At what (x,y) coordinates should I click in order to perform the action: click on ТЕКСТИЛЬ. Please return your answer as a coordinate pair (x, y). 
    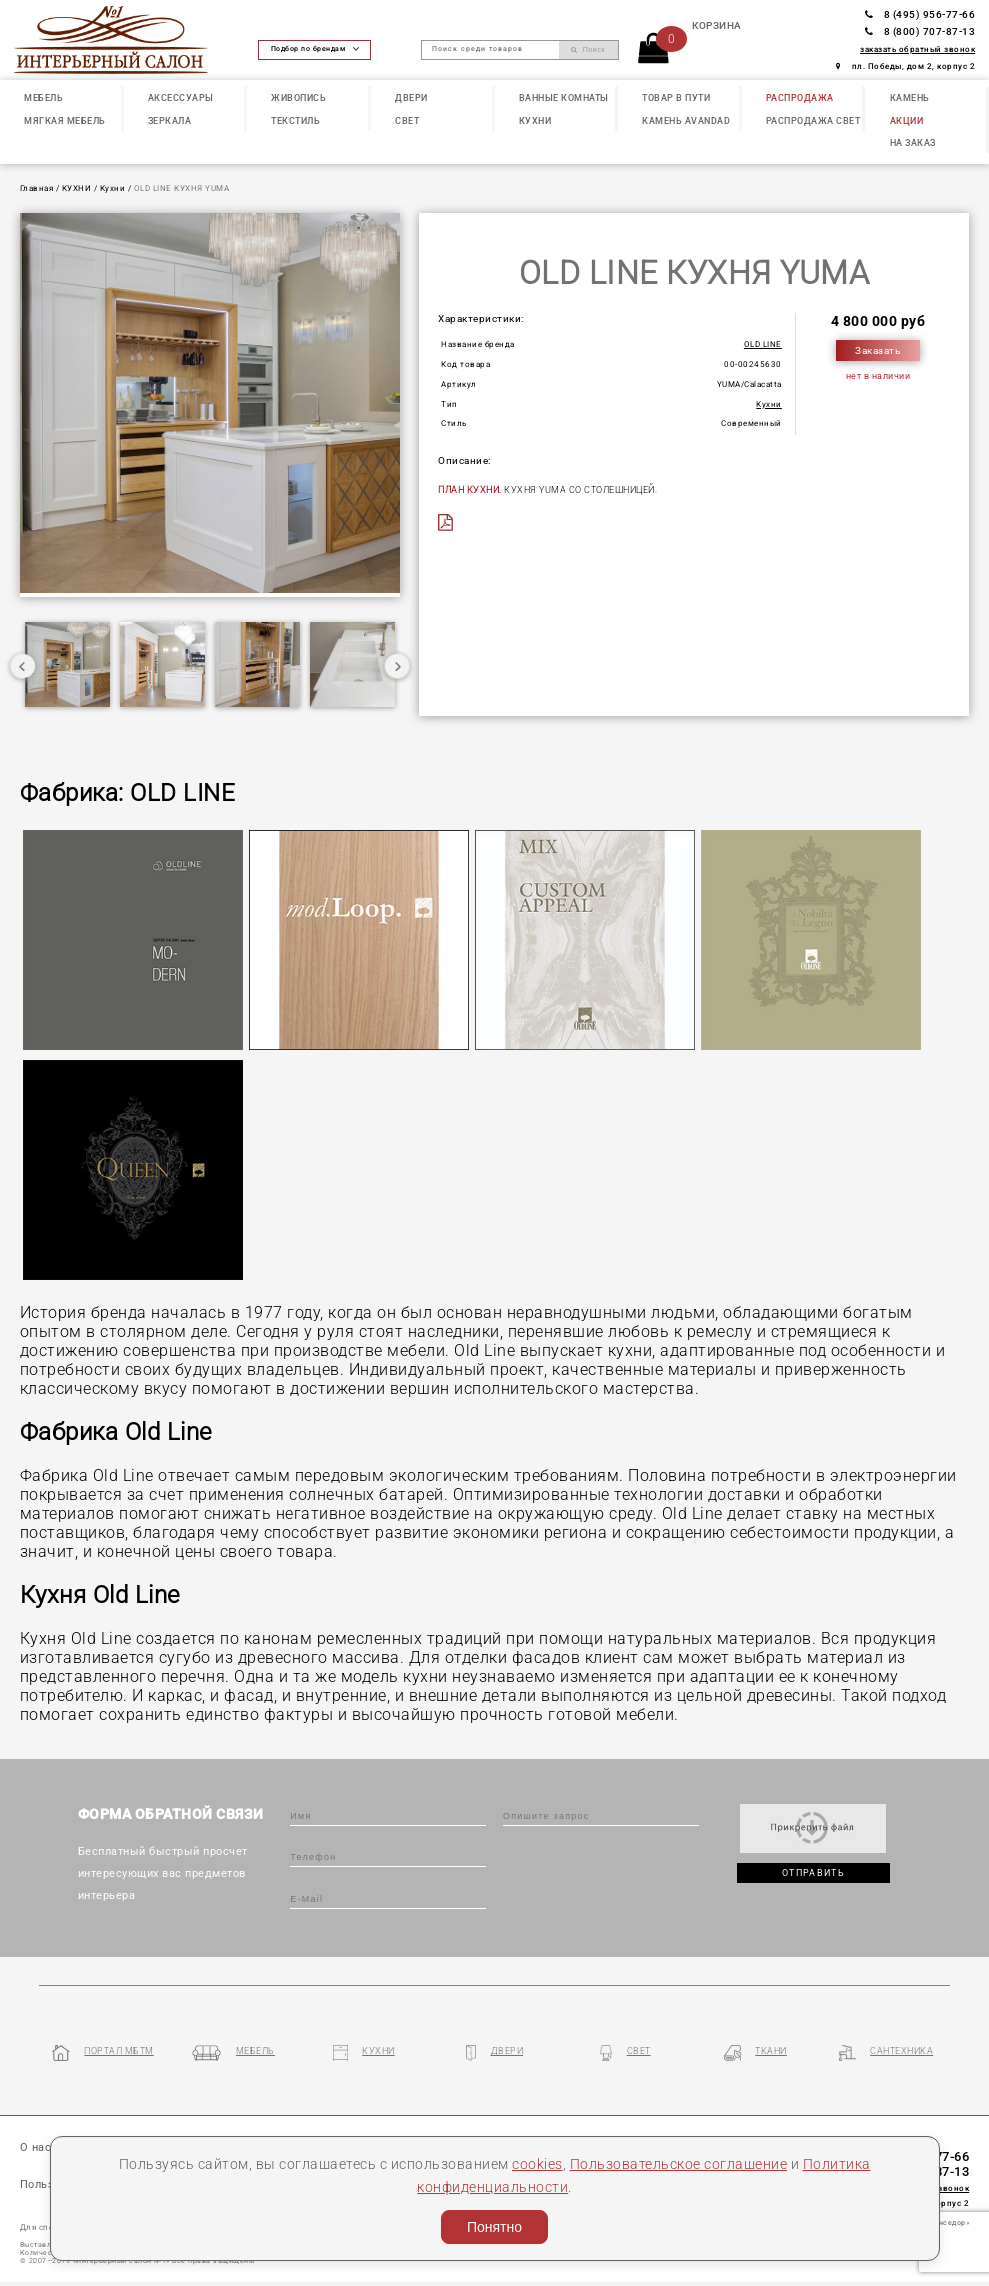
    Looking at the image, I should click on (295, 121).